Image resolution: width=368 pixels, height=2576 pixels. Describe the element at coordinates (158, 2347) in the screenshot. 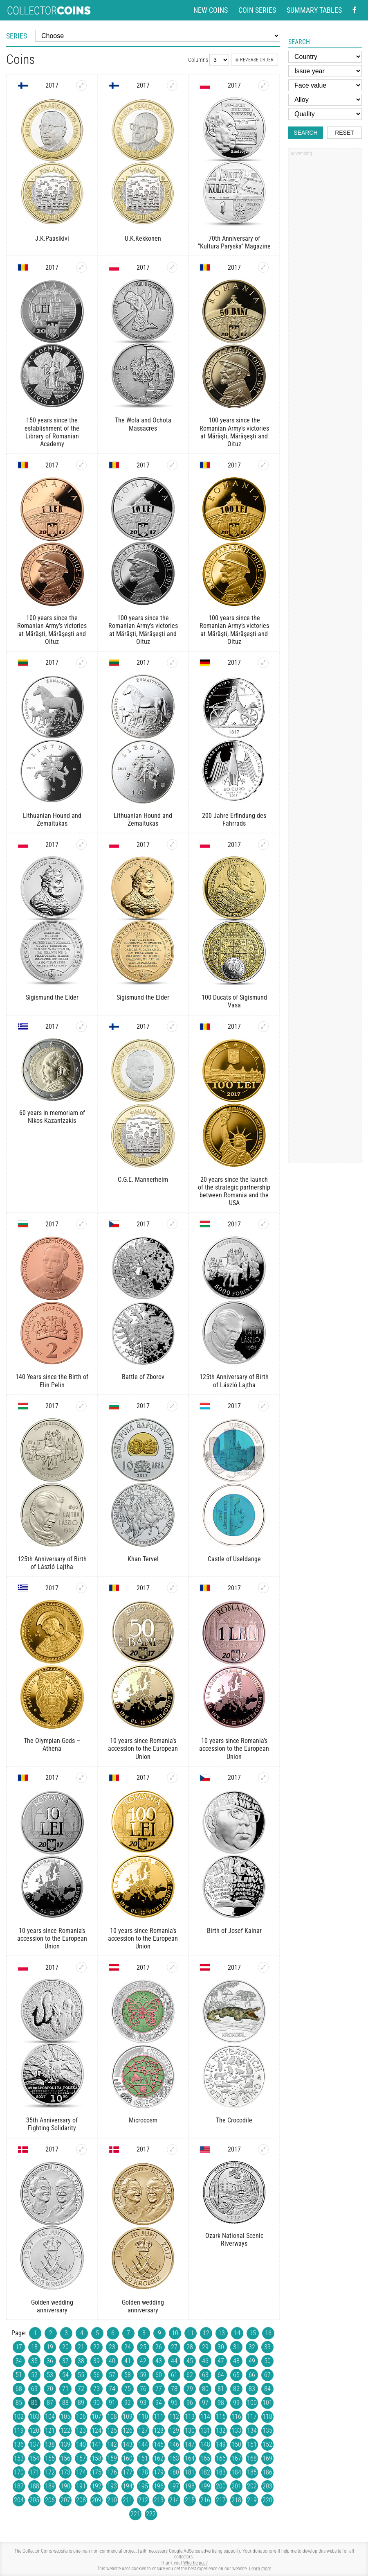

I see `26` at that location.